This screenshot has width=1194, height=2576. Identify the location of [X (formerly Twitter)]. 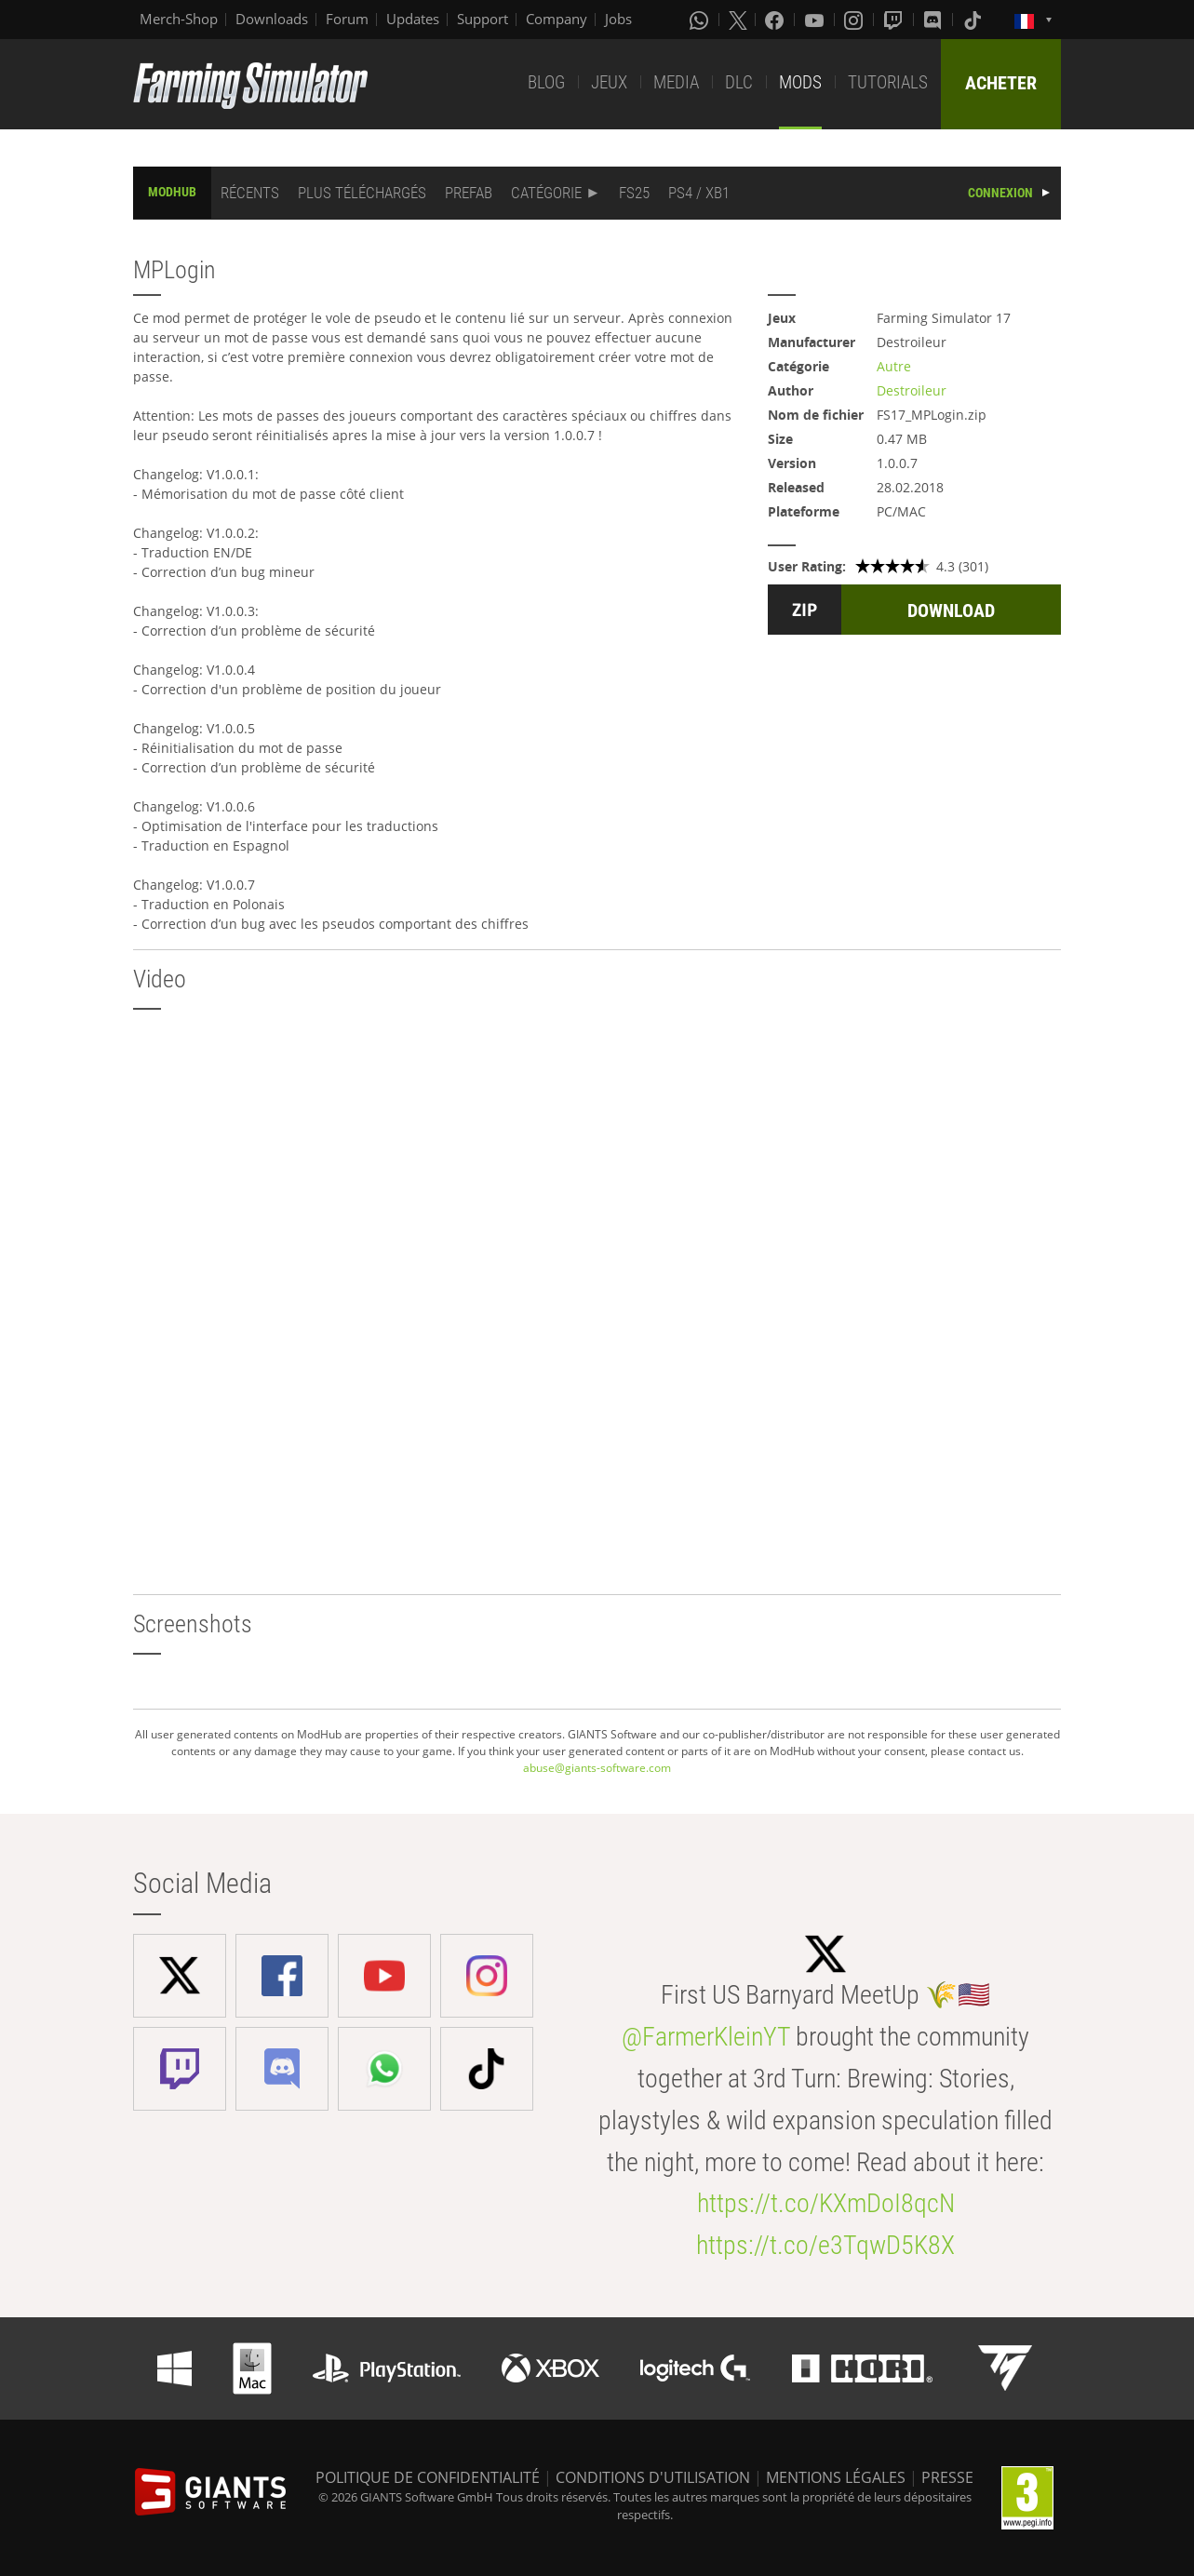
(738, 19).